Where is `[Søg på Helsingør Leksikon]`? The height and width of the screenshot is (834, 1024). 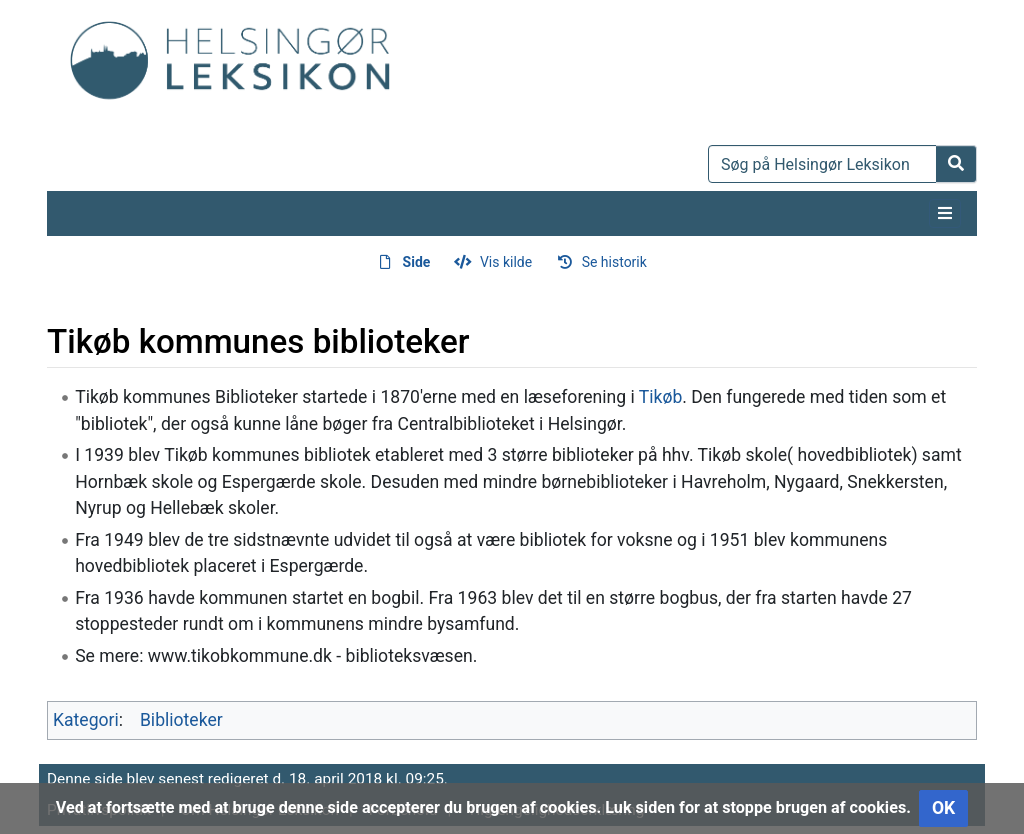
[Søg på Helsingør Leksikon] is located at coordinates (822, 164).